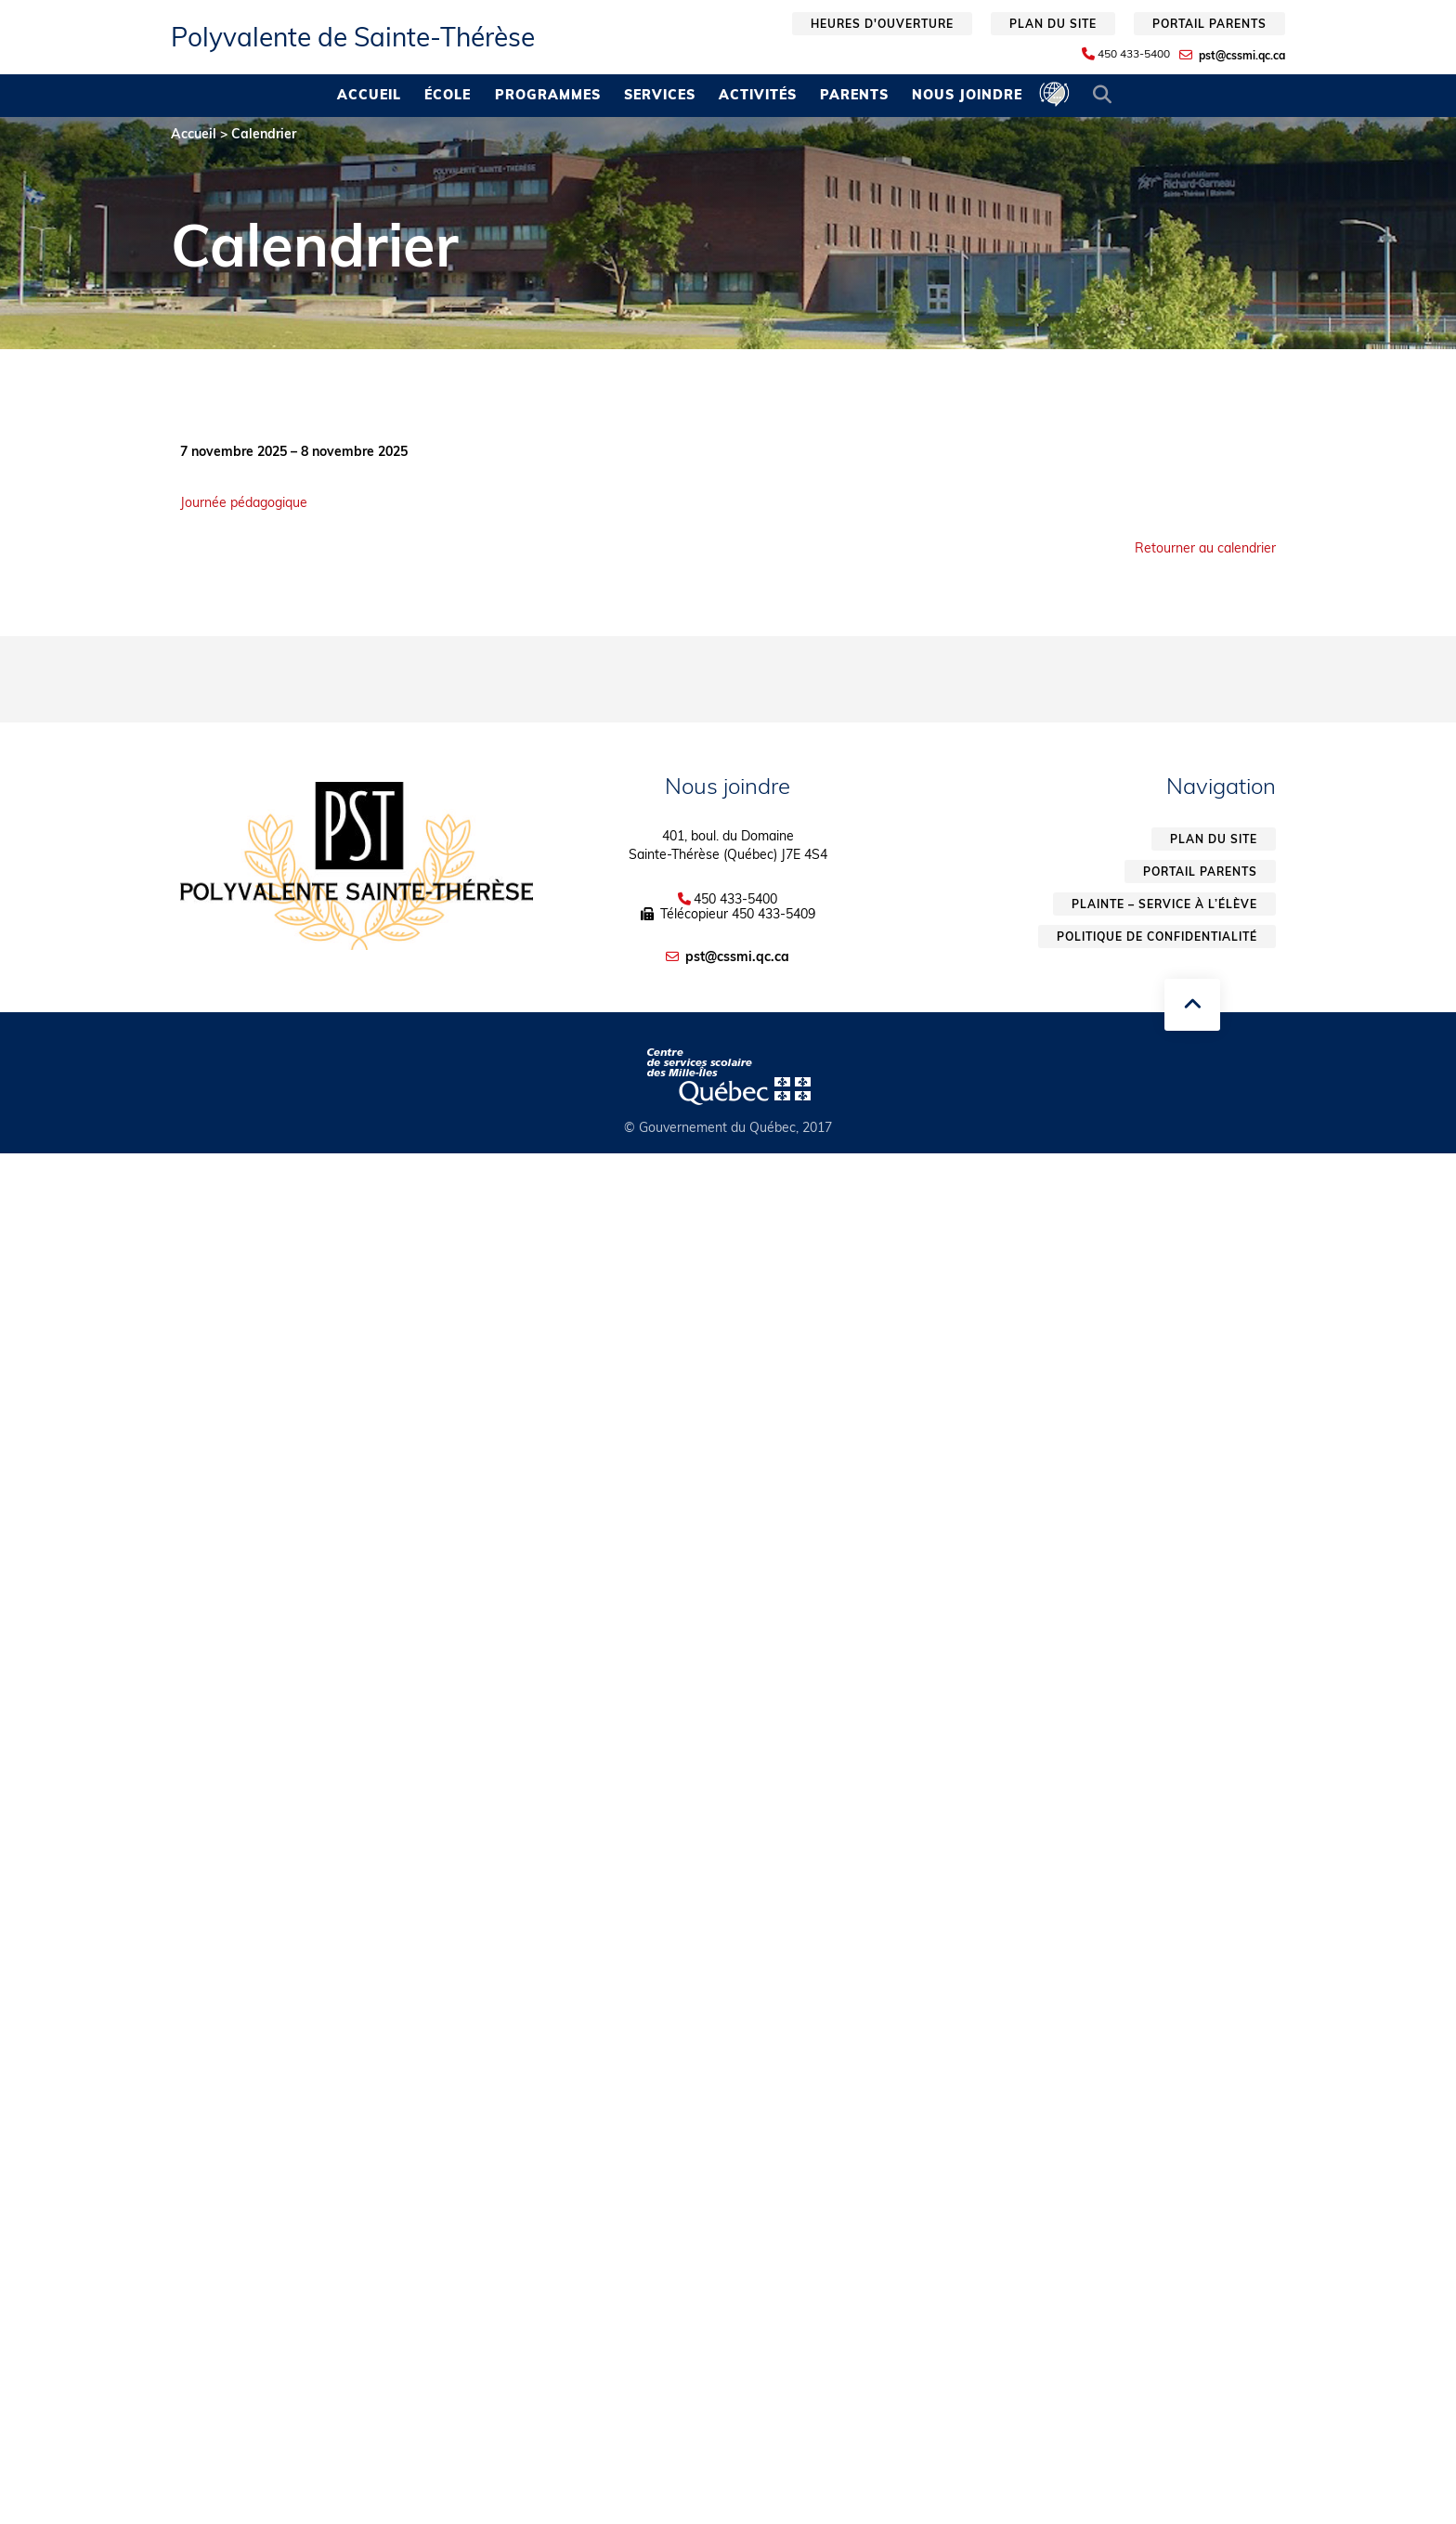  Describe the element at coordinates (369, 94) in the screenshot. I see `Accueil` at that location.